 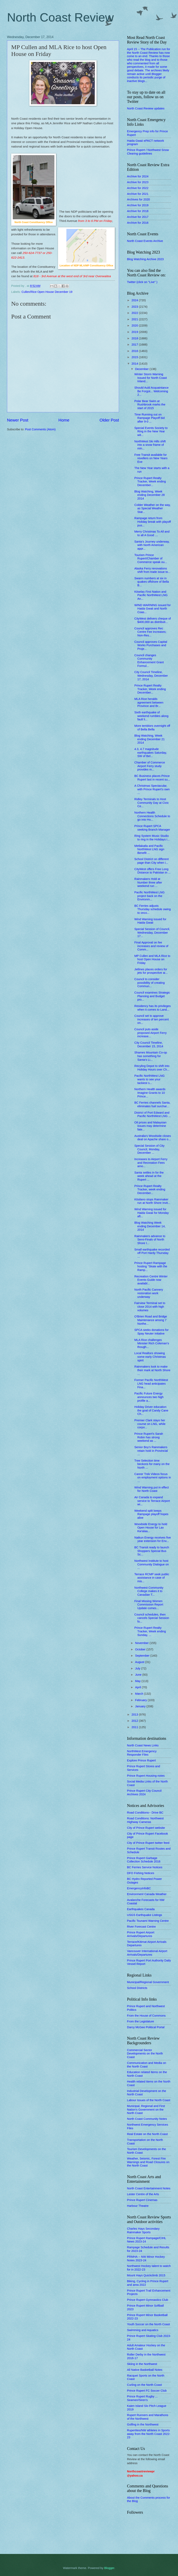 I want to click on Air Canada to expand service to Terrace Airport wi..., so click(x=152, y=1501).